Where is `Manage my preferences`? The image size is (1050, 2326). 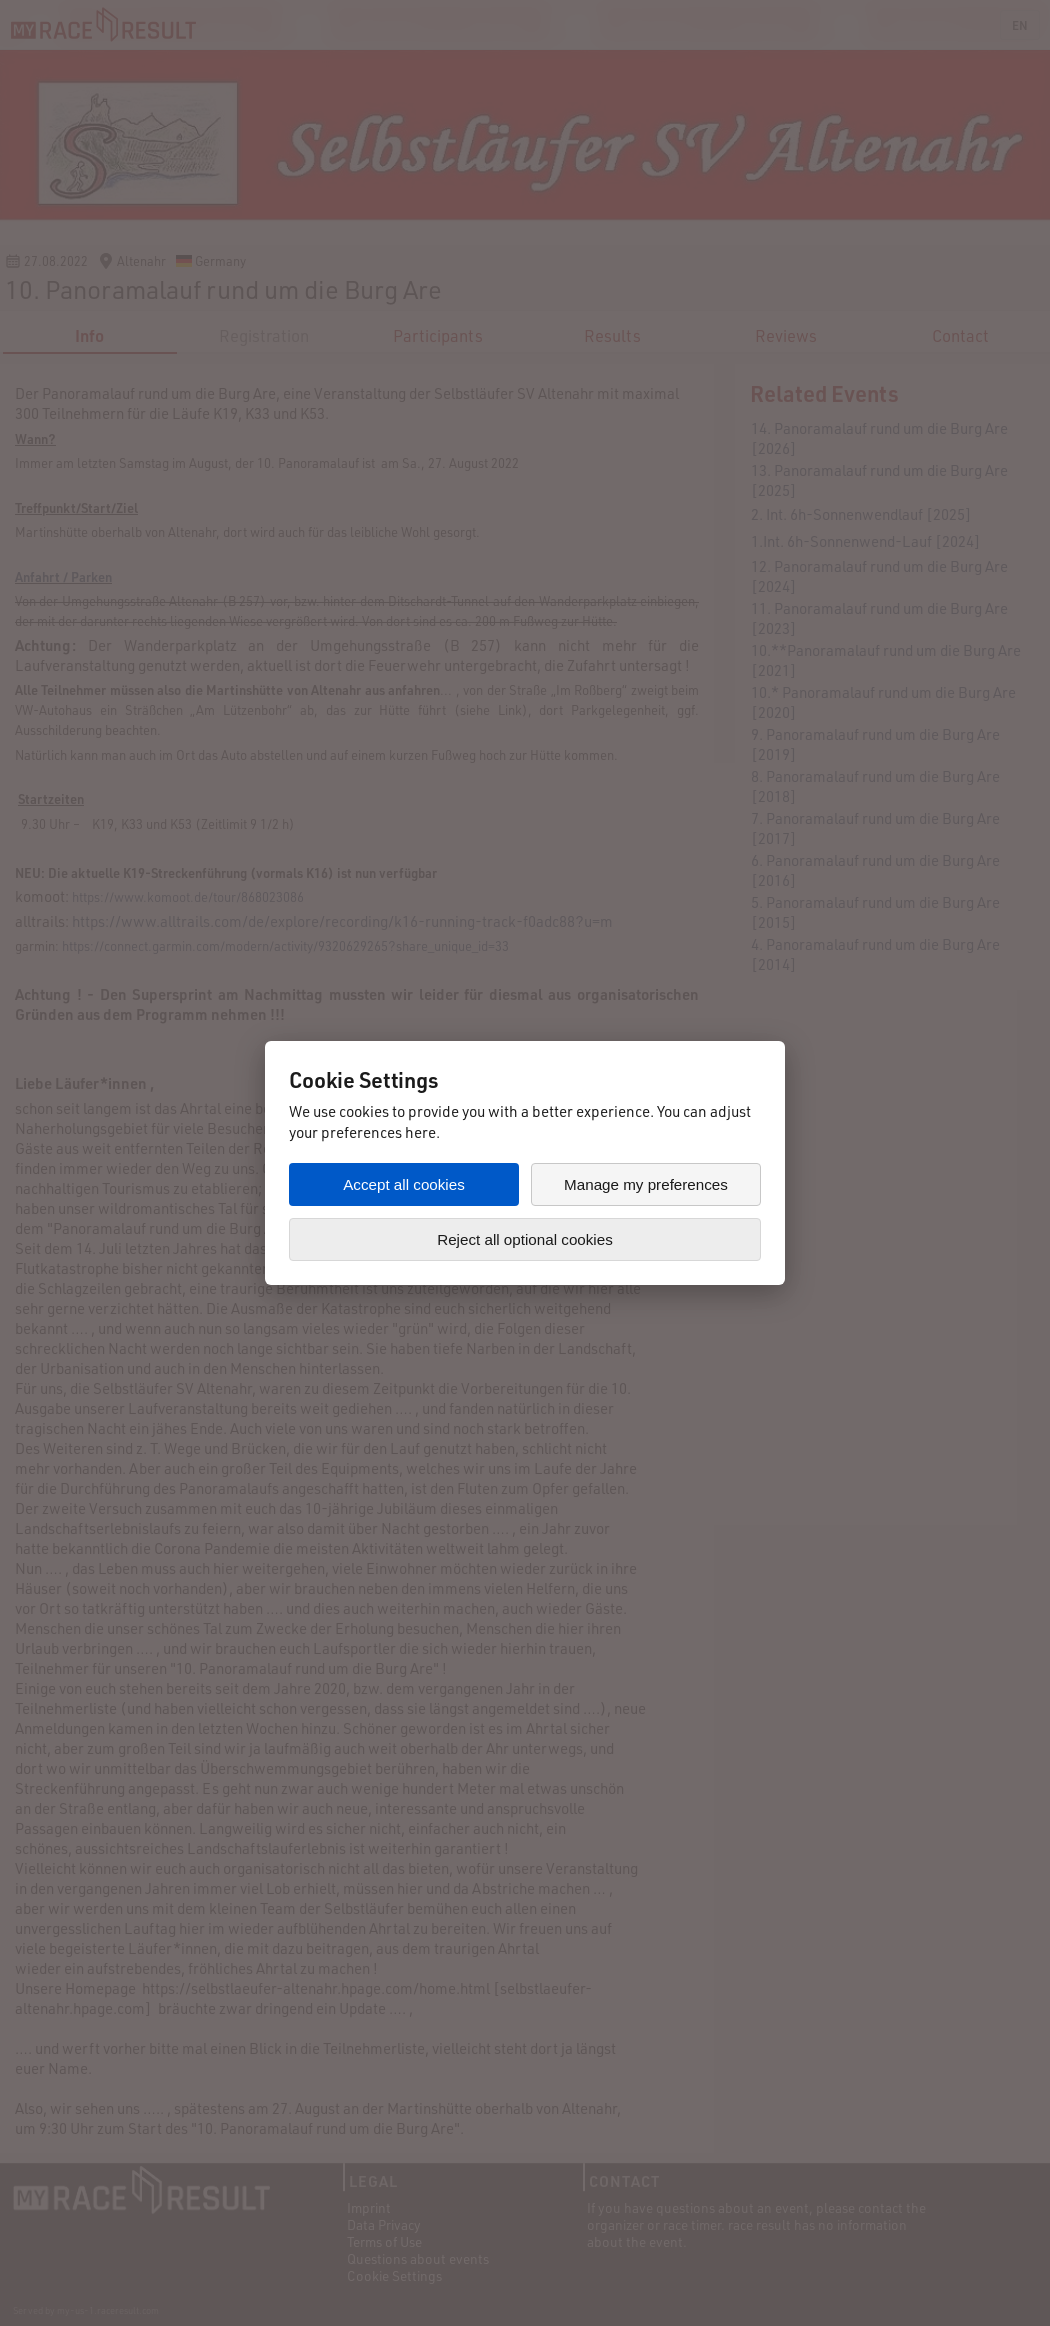 Manage my preferences is located at coordinates (646, 1184).